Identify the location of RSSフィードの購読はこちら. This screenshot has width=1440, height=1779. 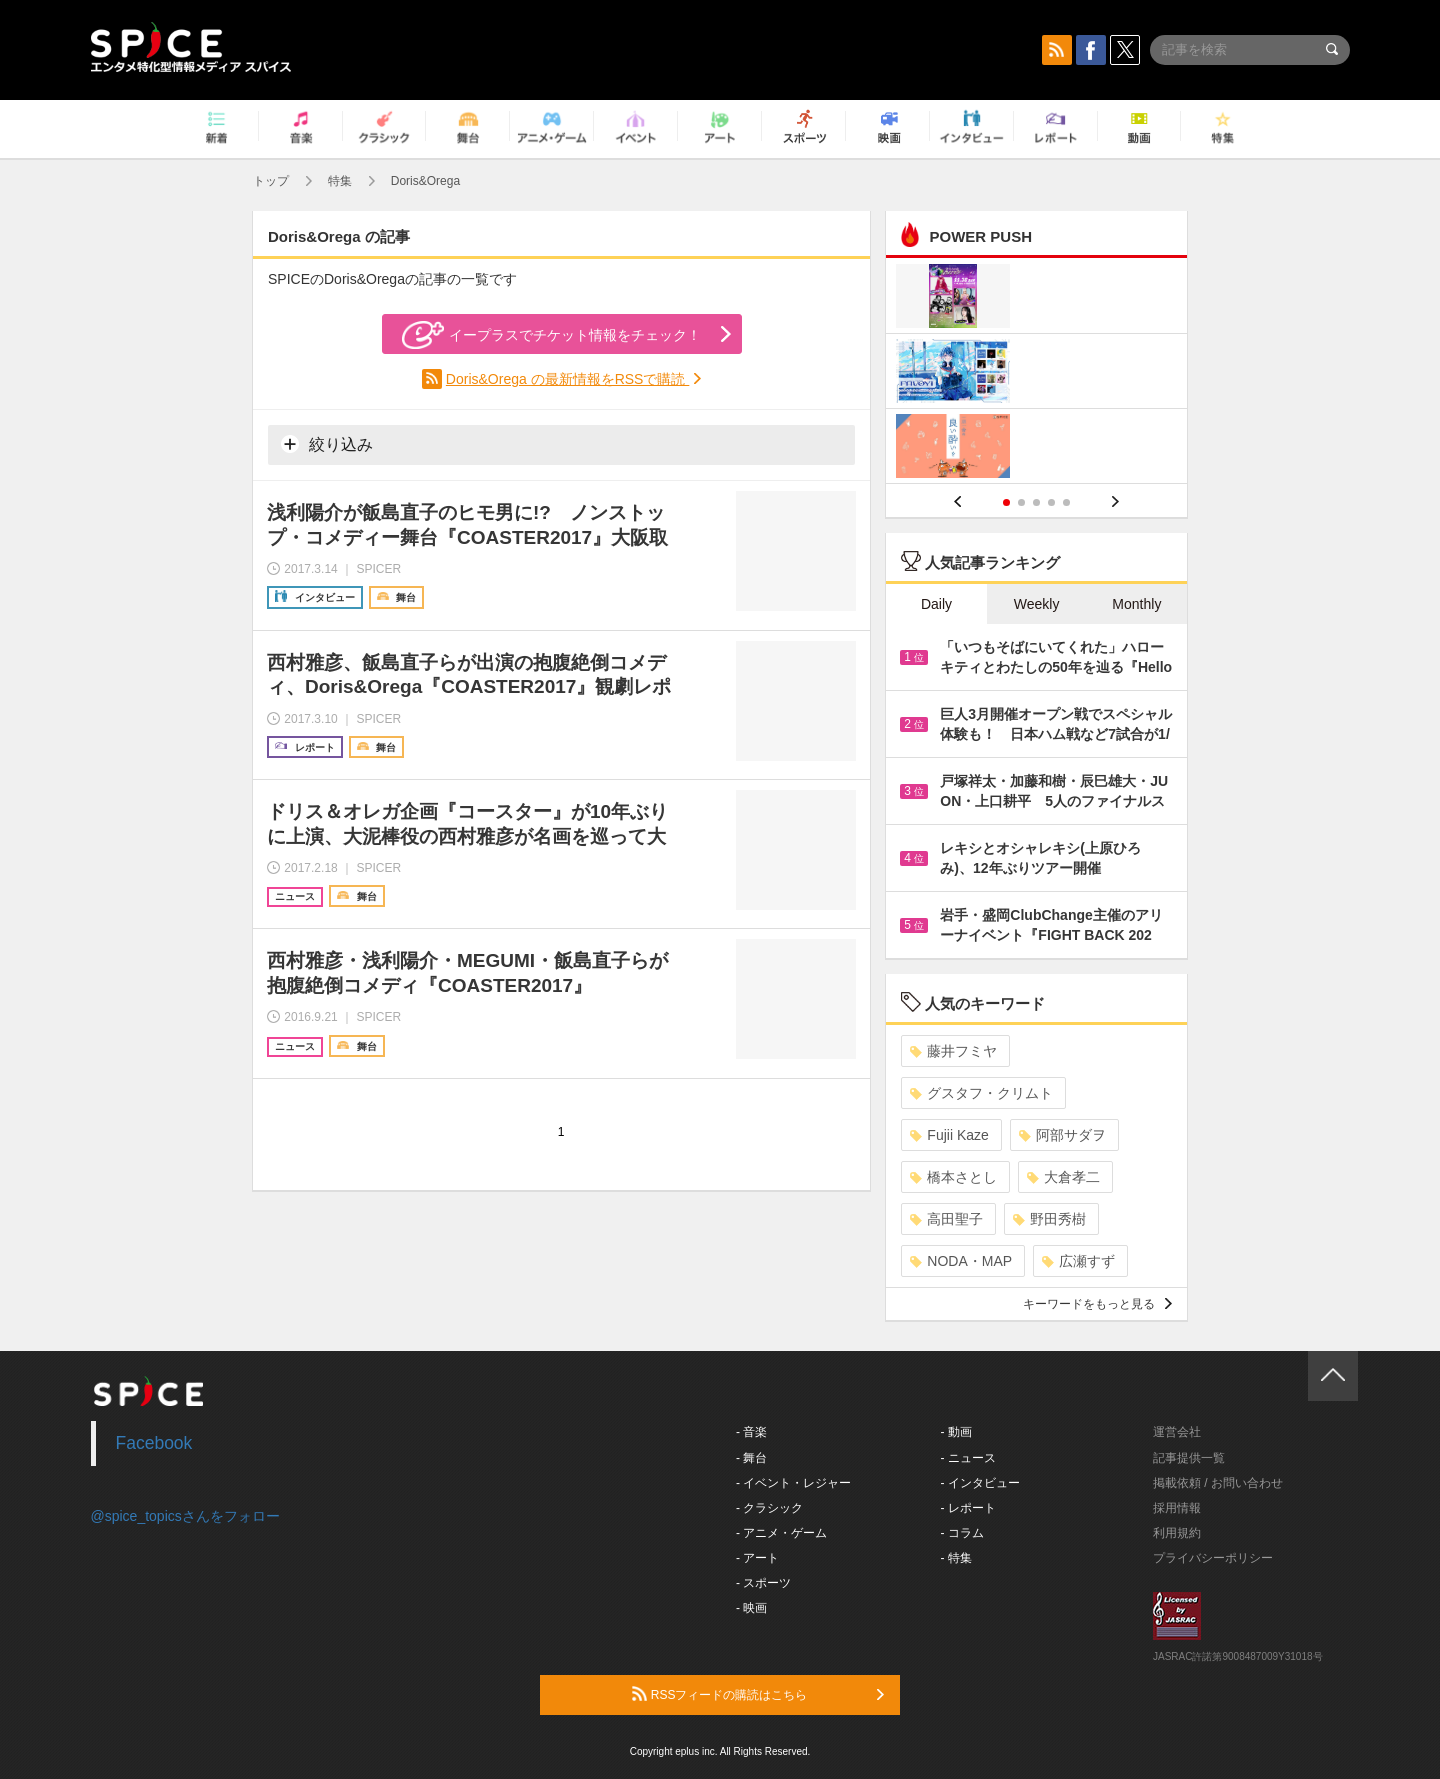
(758, 1694).